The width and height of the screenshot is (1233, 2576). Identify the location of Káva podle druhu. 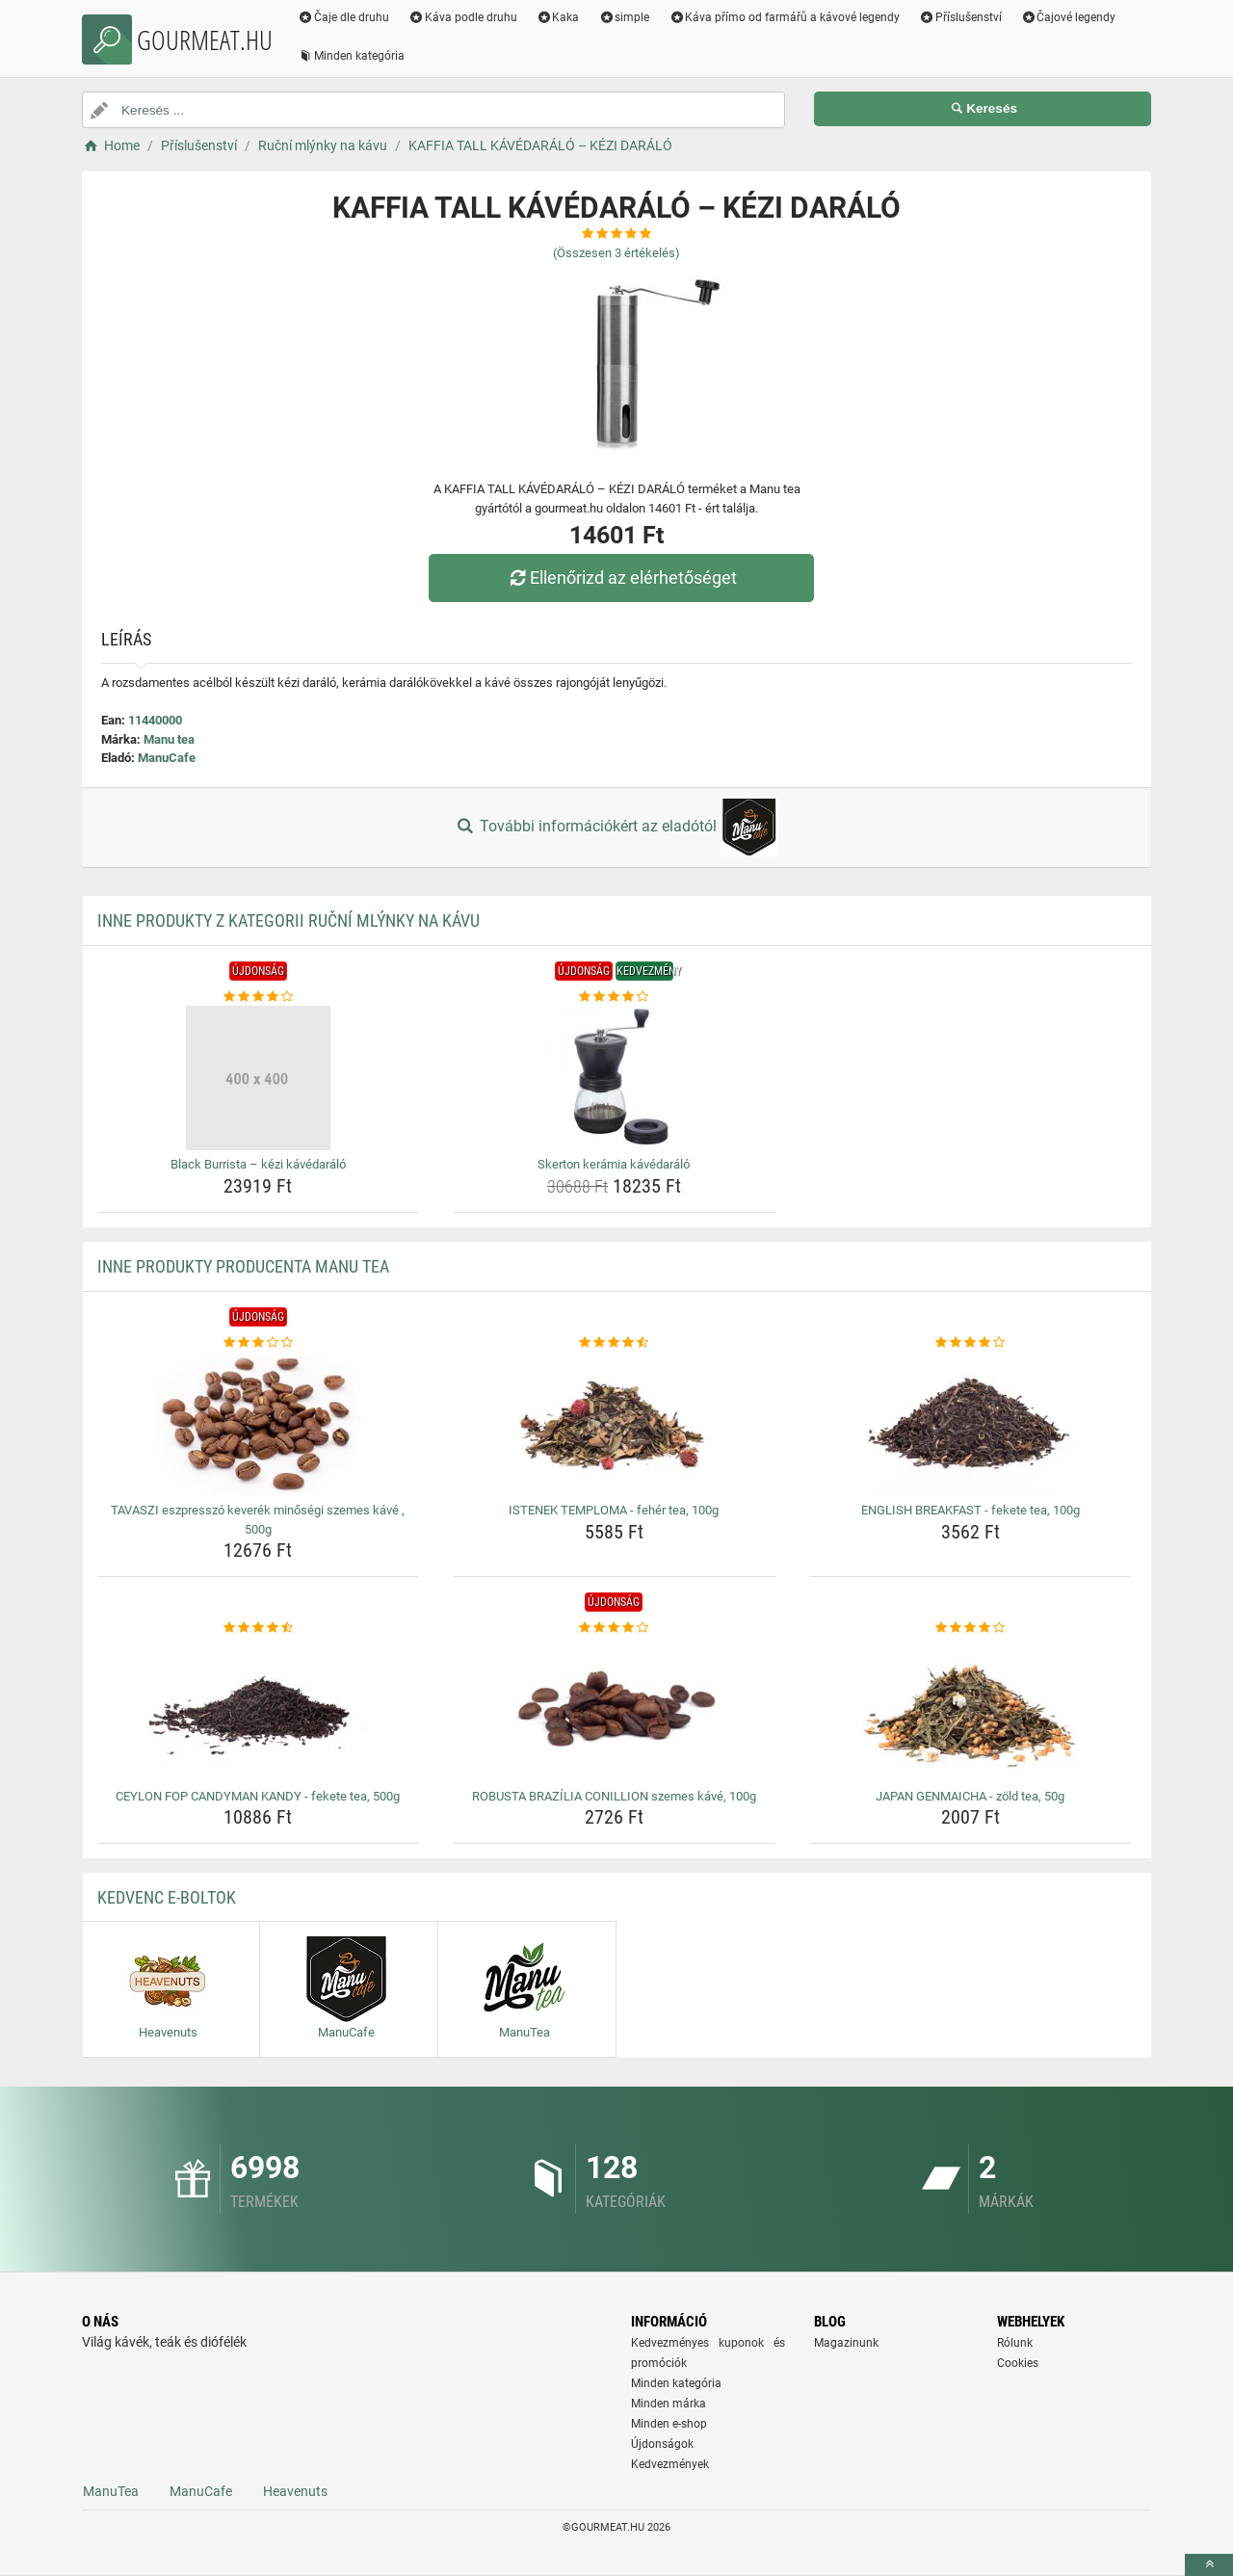
(462, 17).